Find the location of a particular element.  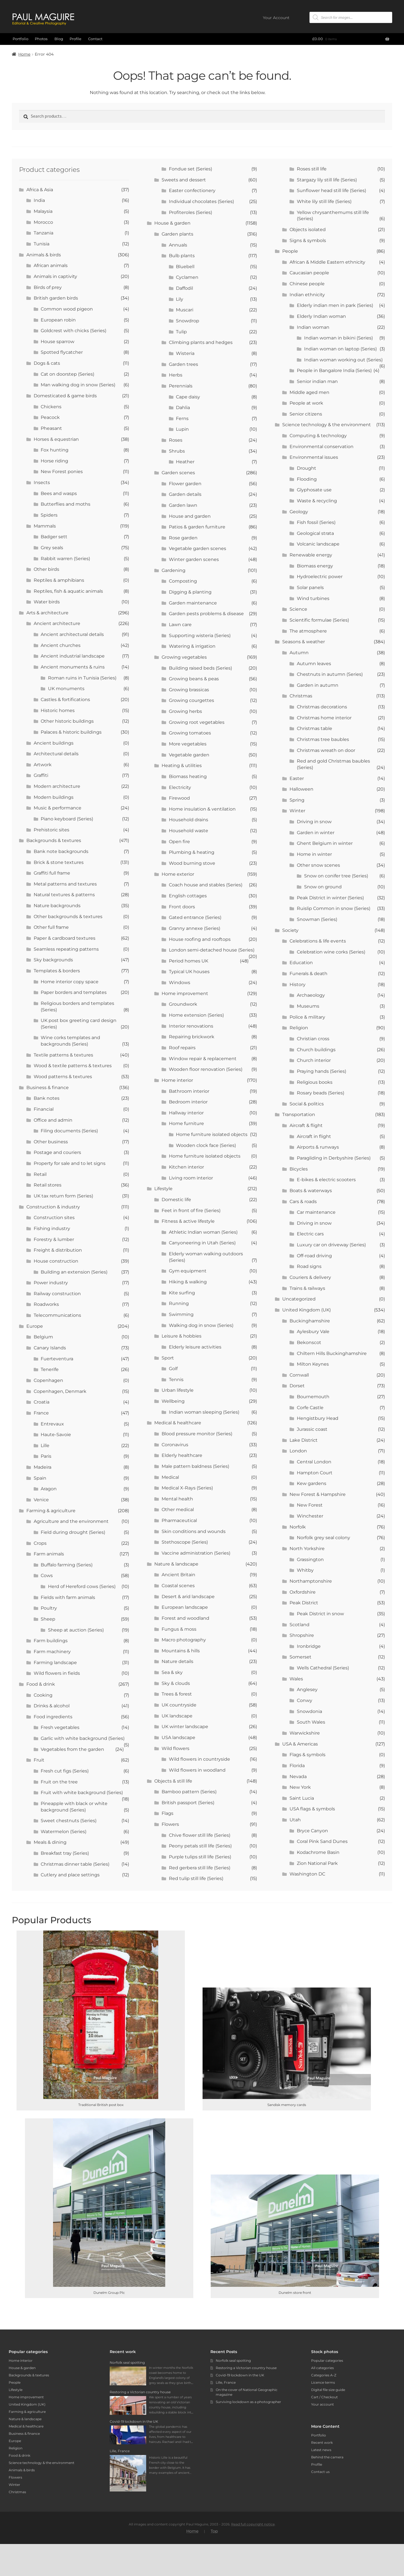

Garden plants is located at coordinates (177, 234).